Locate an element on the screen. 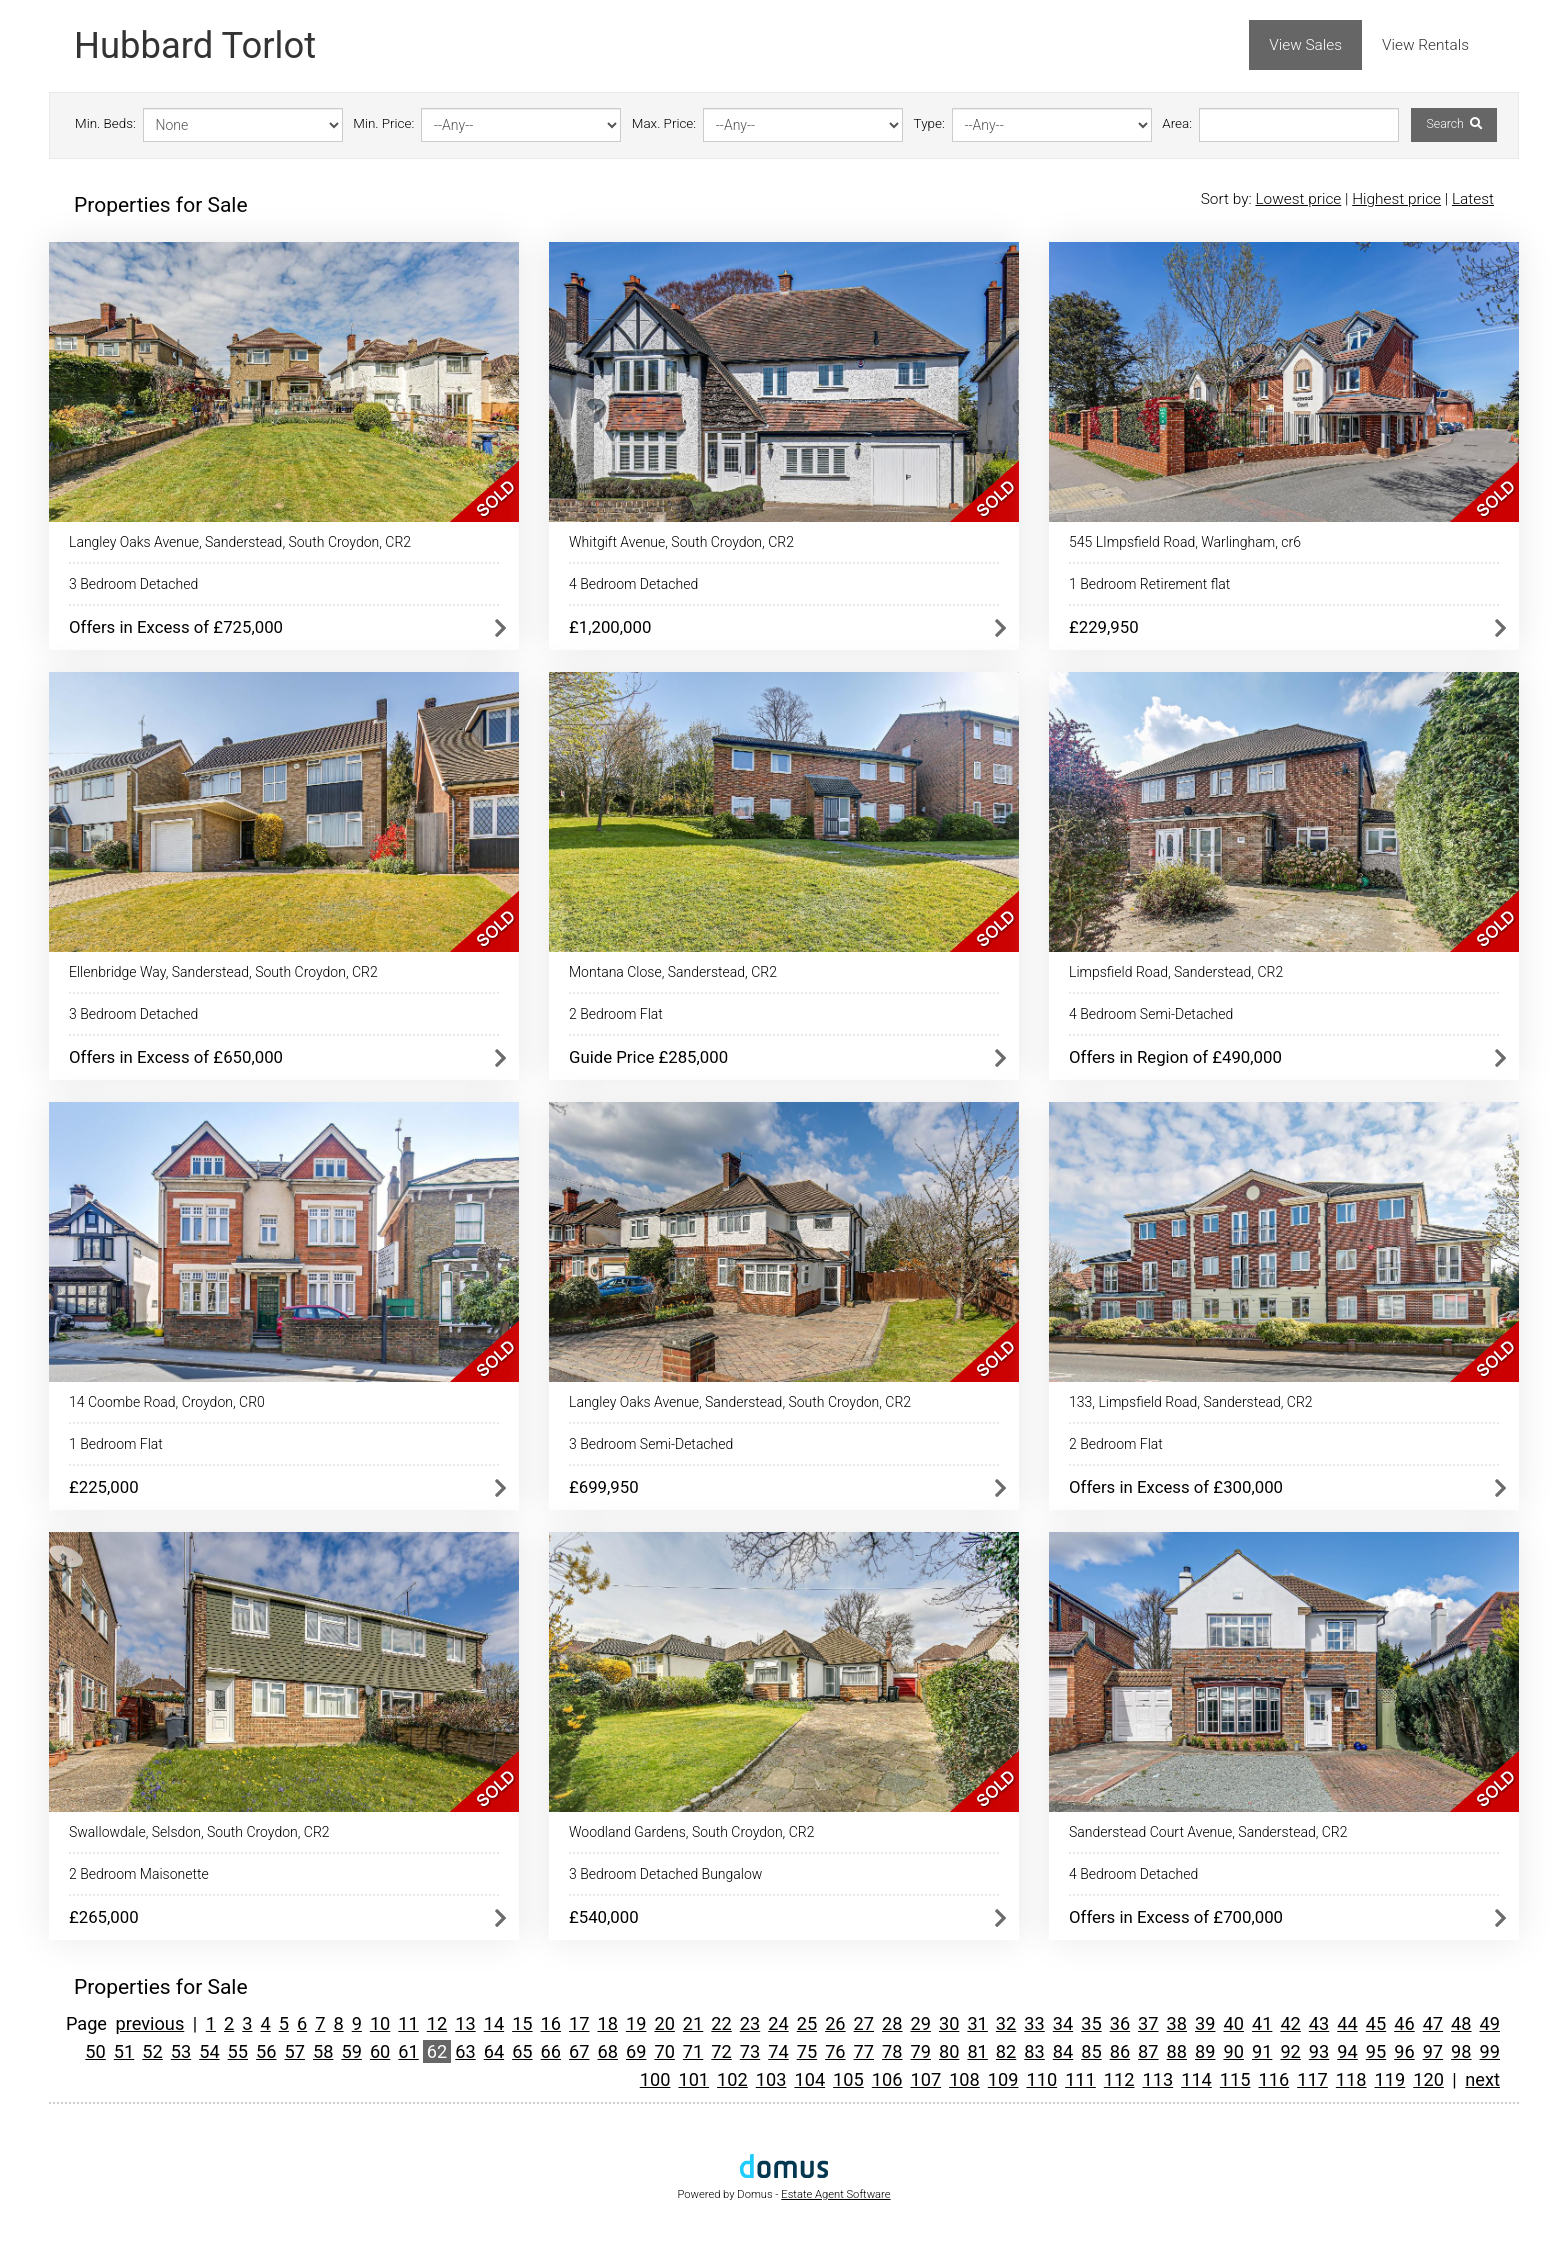 This screenshot has height=2268, width=1568. 20 is located at coordinates (664, 2023).